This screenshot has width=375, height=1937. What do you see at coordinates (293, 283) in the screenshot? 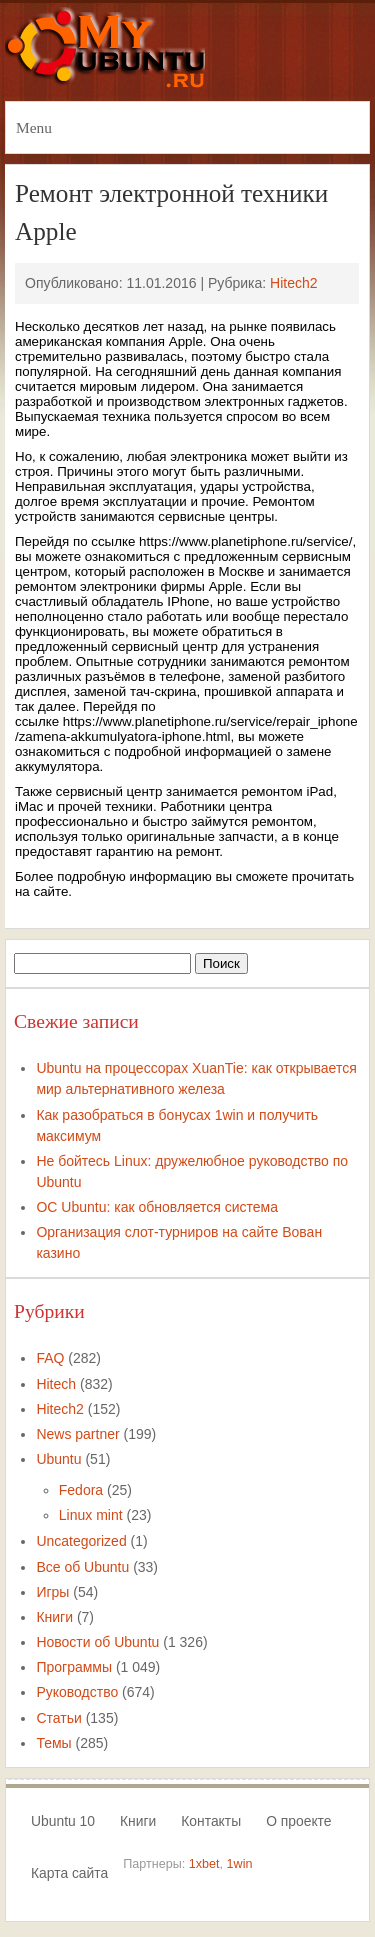
I see `Hitech2` at bounding box center [293, 283].